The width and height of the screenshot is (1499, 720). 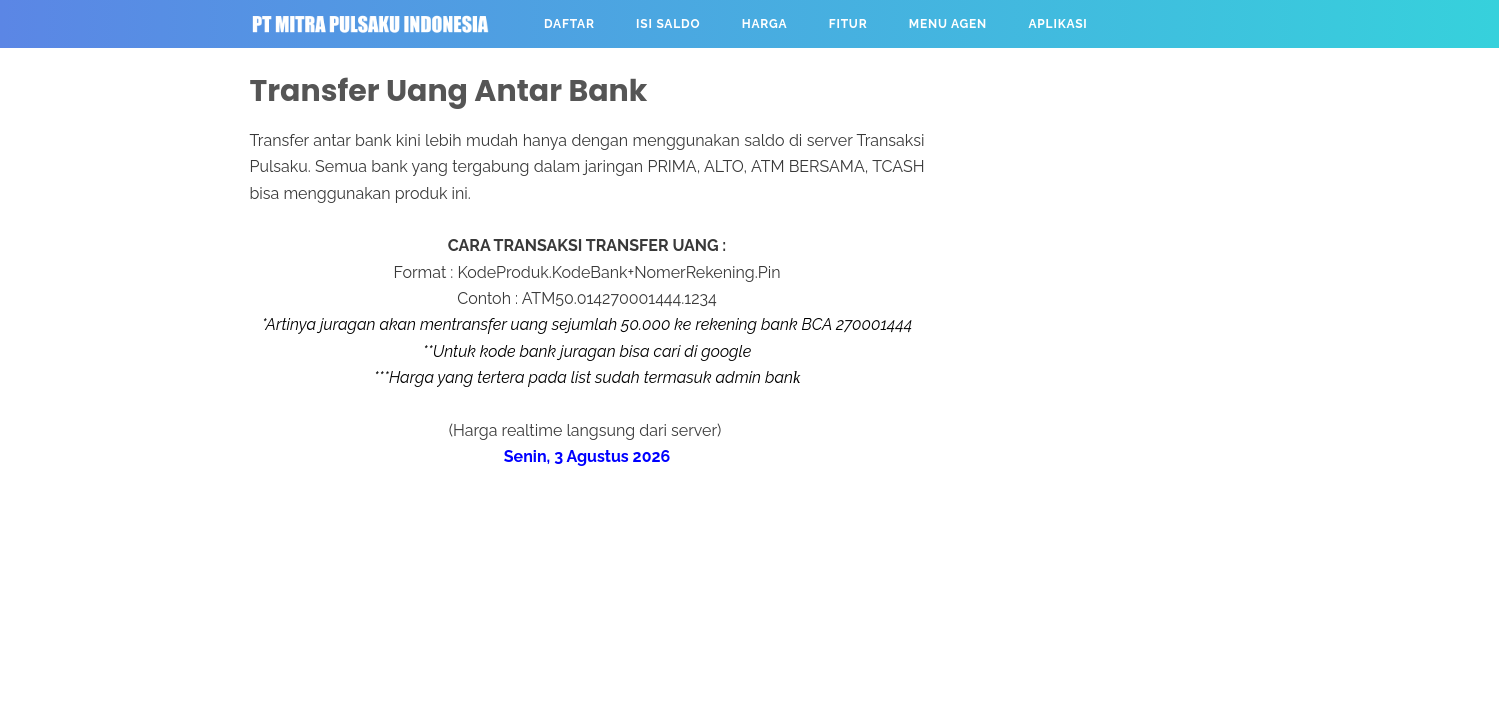 What do you see at coordinates (844, 24) in the screenshot?
I see `FITUR` at bounding box center [844, 24].